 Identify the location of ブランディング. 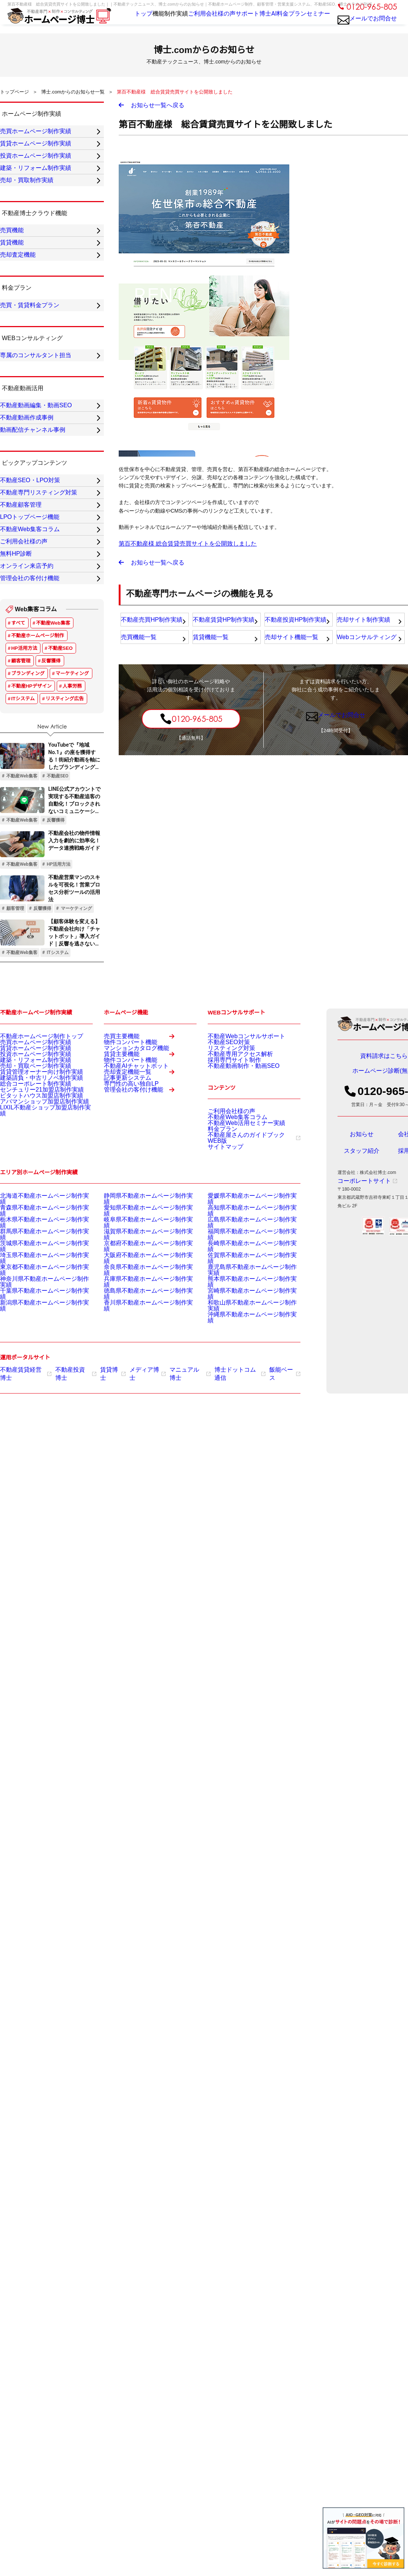
(28, 902).